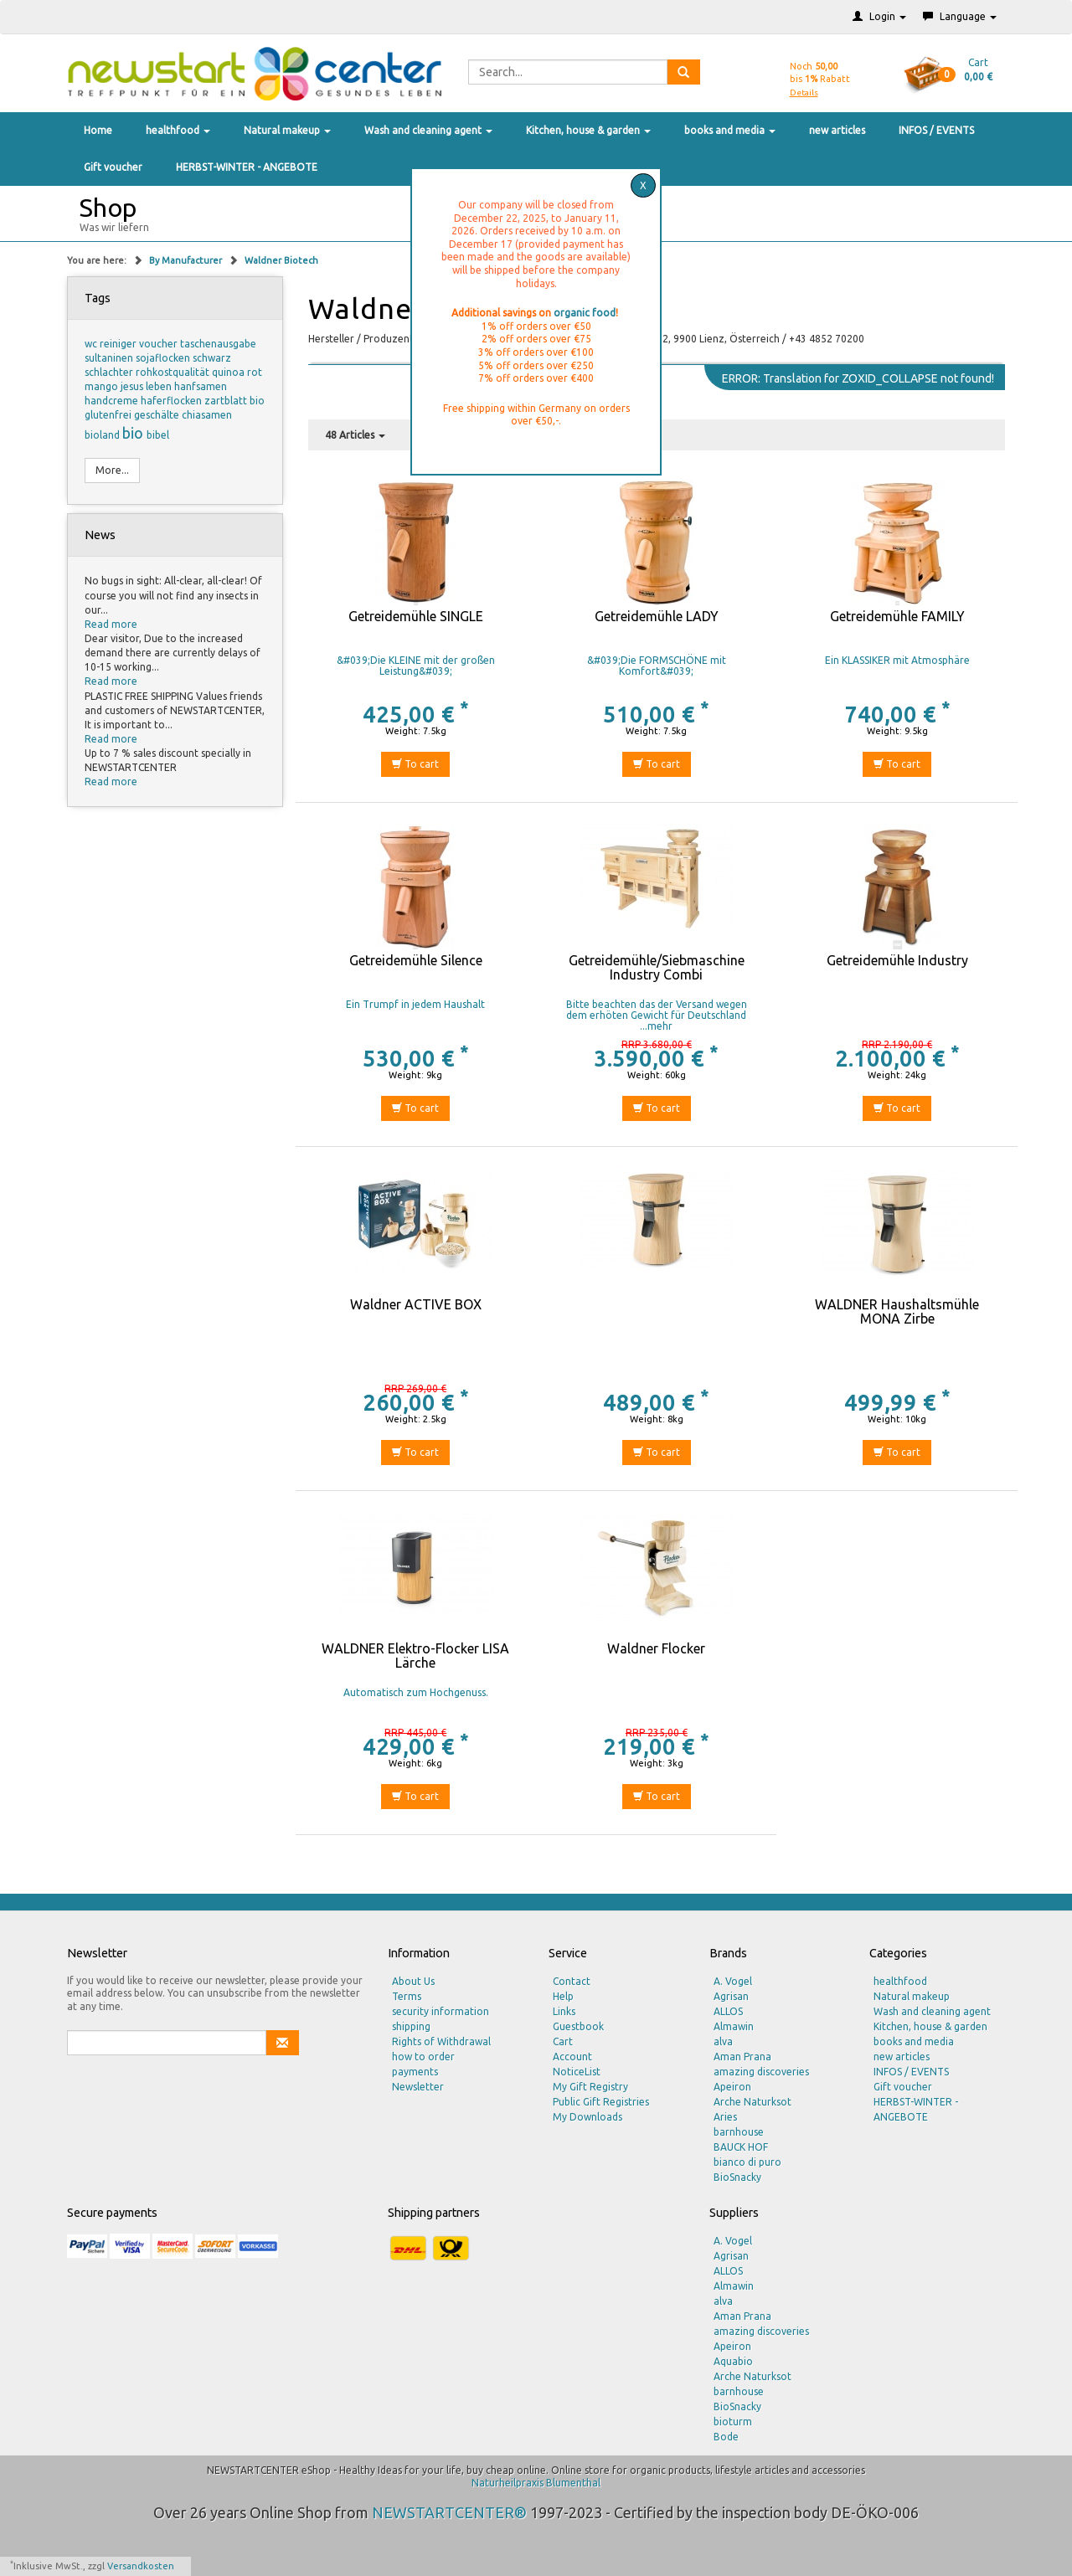 This screenshot has height=2576, width=1072. What do you see at coordinates (728, 2011) in the screenshot?
I see `ALLOS` at bounding box center [728, 2011].